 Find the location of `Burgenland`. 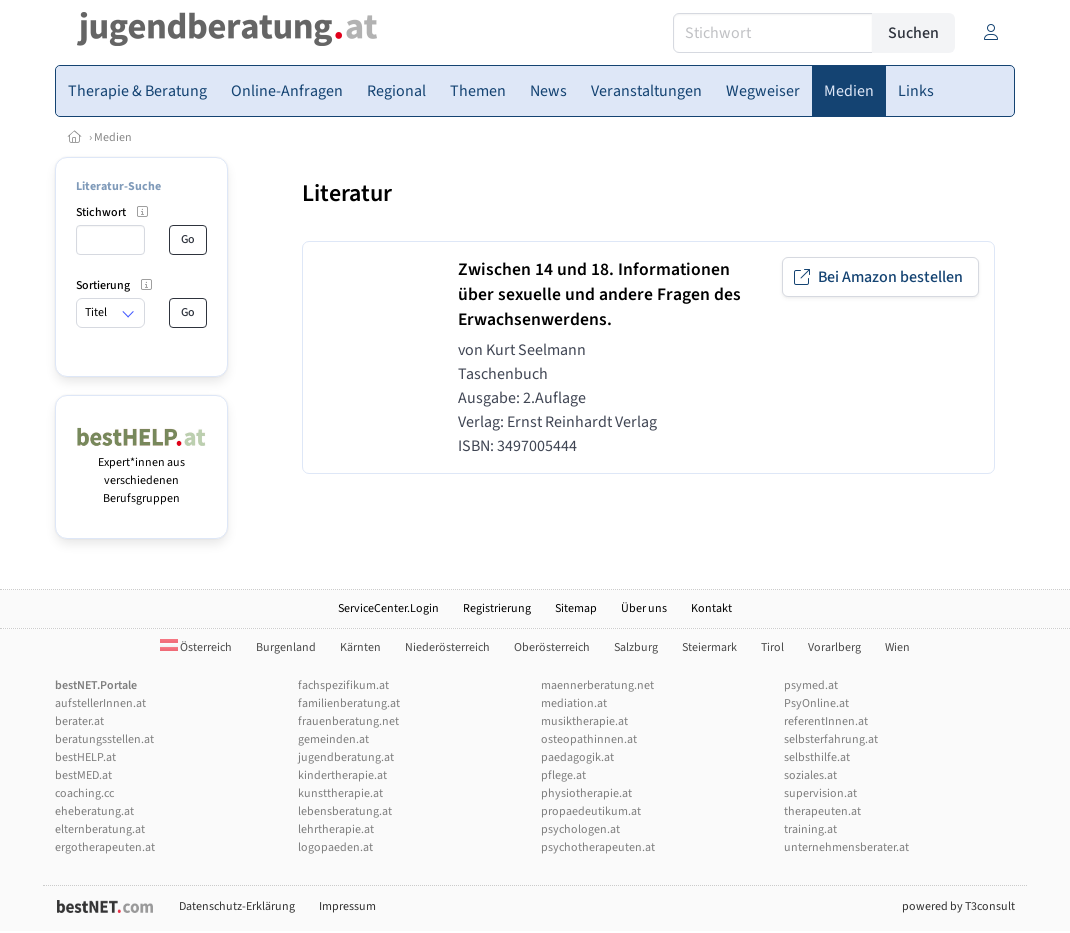

Burgenland is located at coordinates (286, 647).